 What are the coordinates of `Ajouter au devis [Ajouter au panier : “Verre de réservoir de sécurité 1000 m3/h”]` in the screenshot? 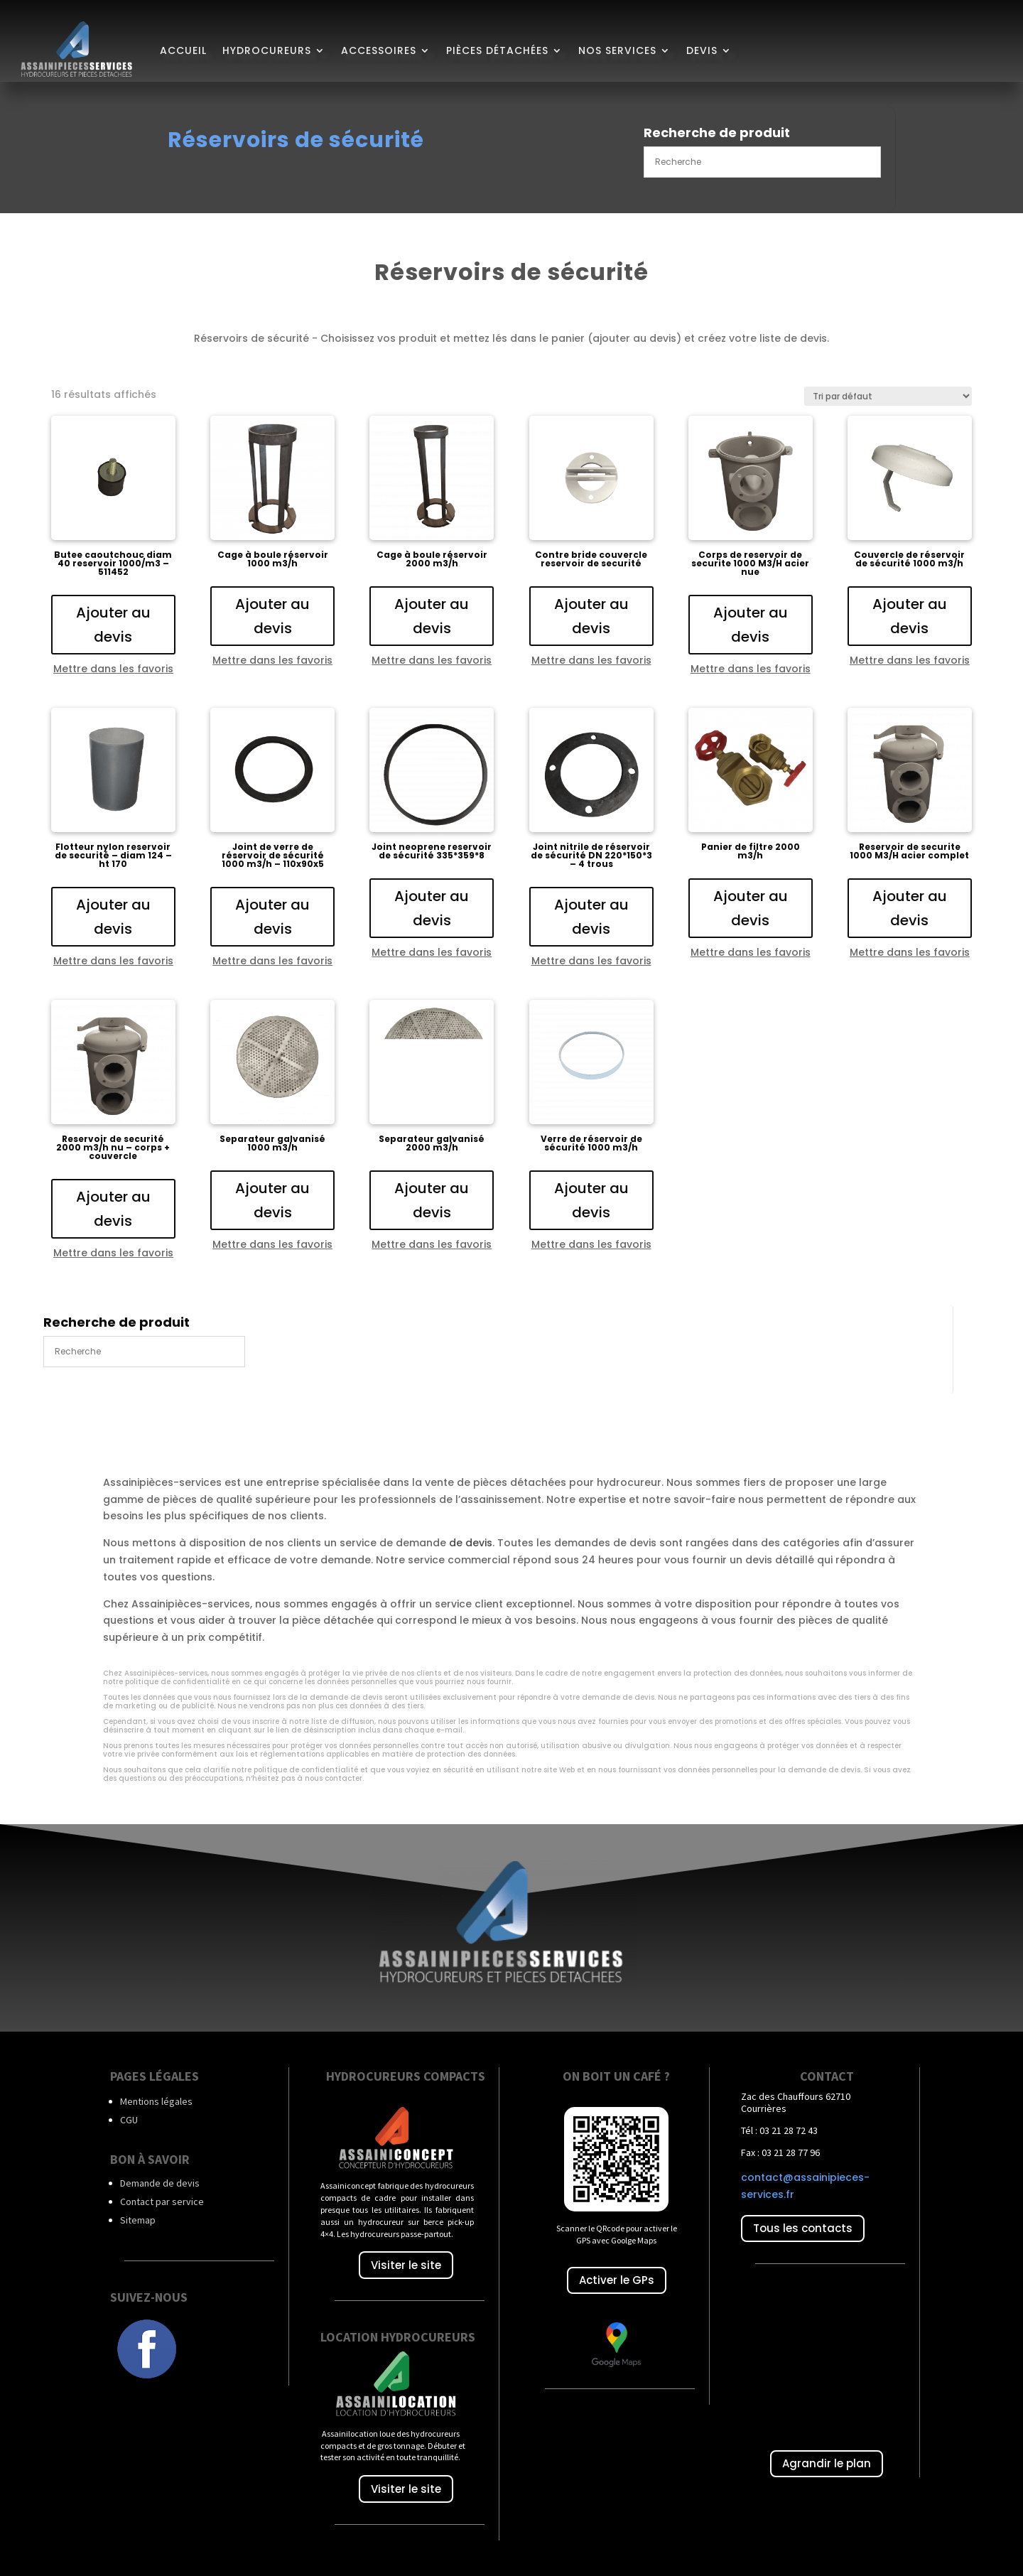 It's located at (591, 1200).